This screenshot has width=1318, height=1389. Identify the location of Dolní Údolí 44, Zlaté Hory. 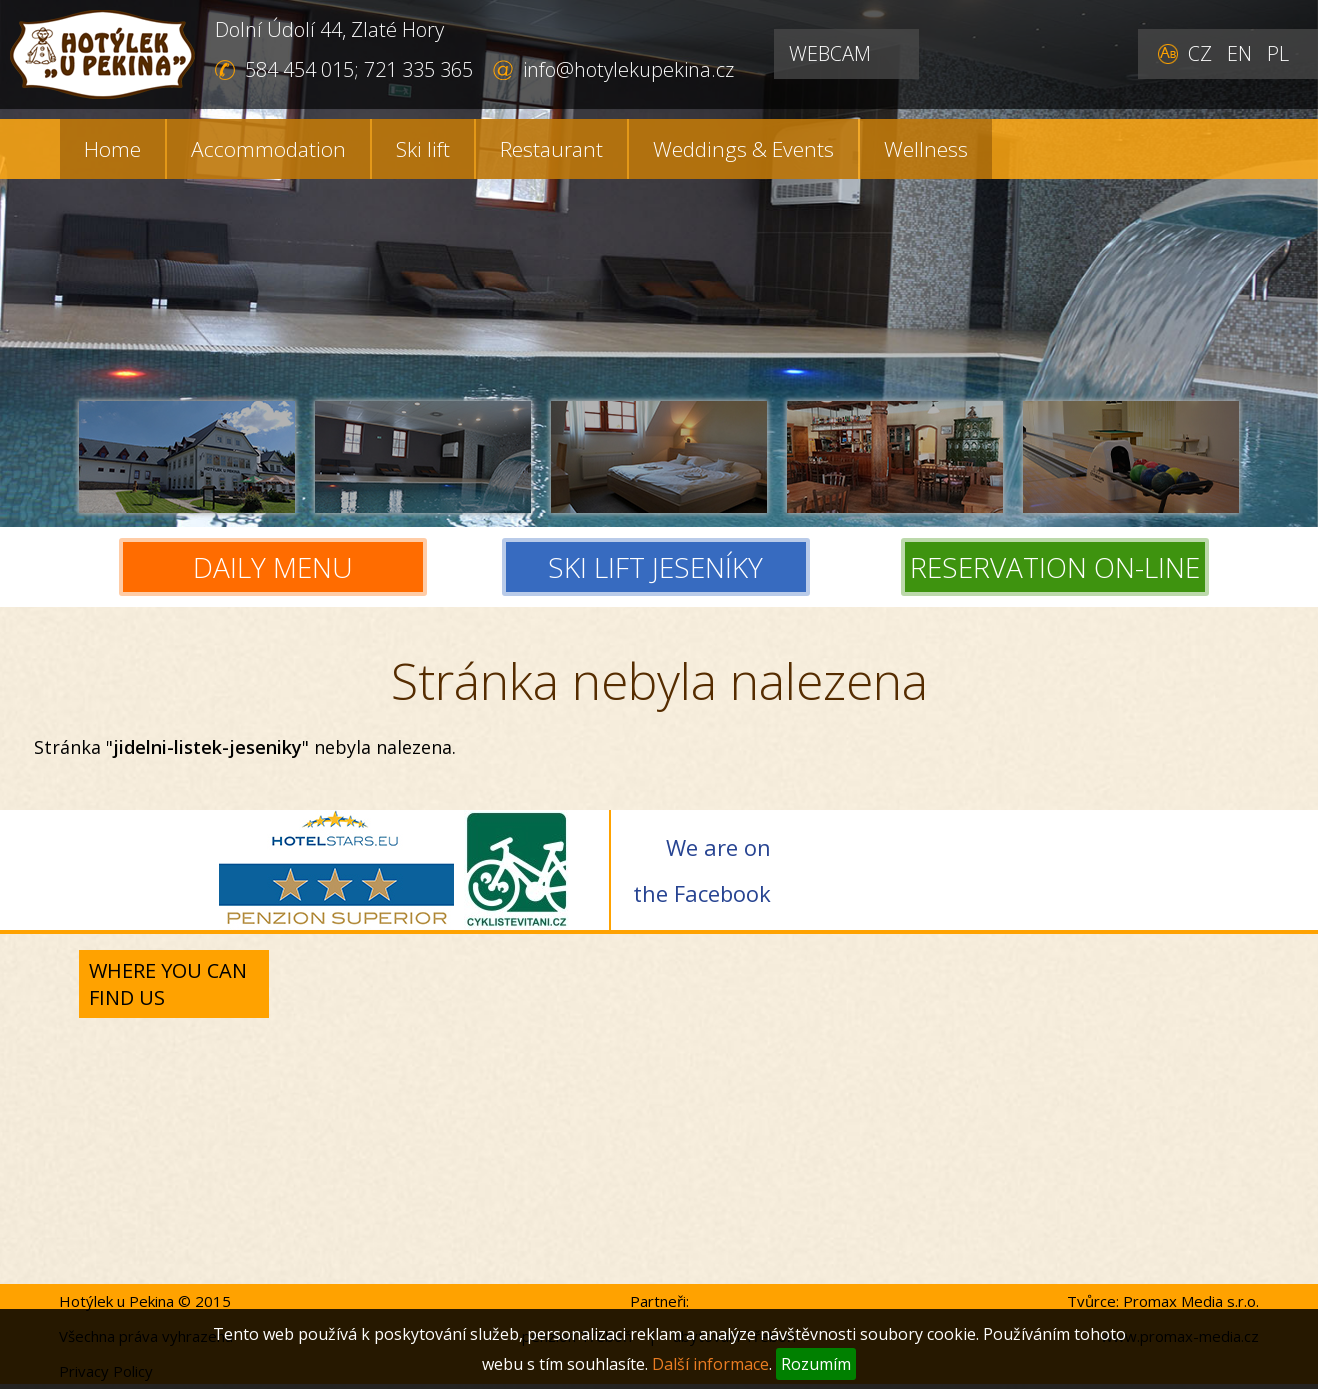
(329, 29).